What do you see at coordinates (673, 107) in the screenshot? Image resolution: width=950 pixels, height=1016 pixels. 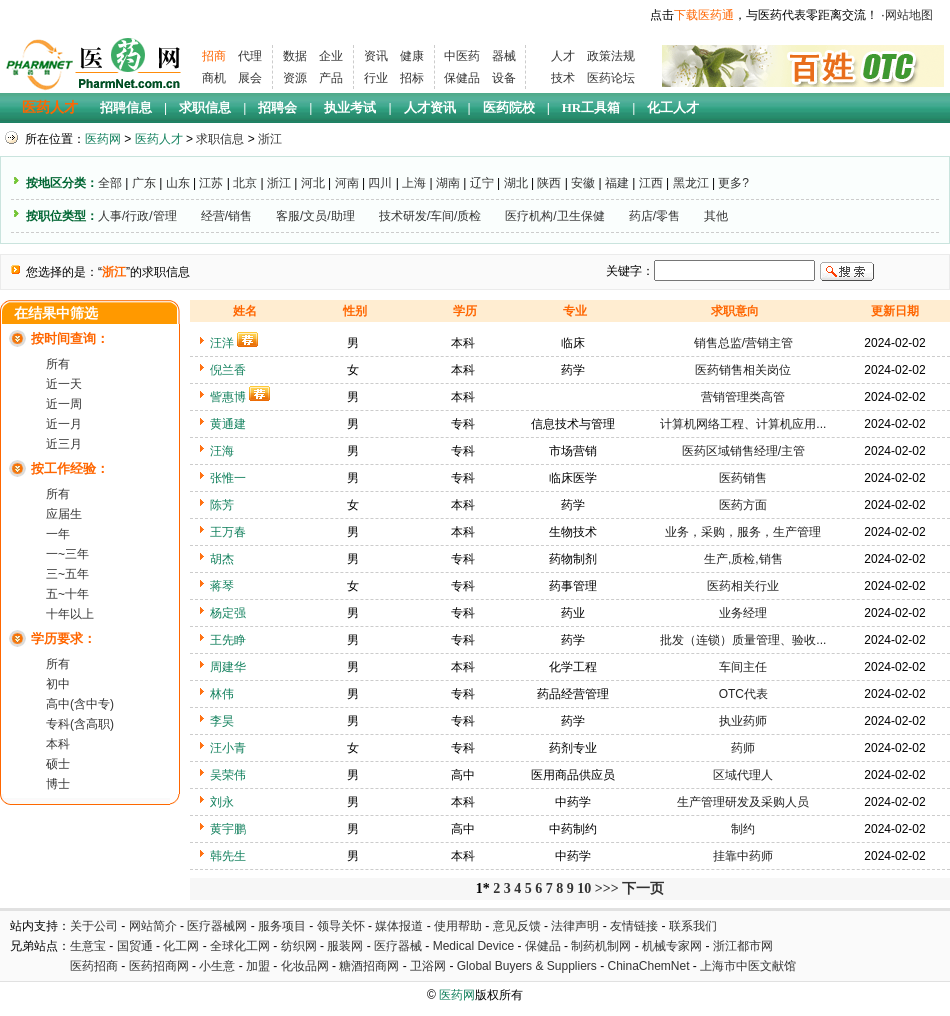 I see `化工人才` at bounding box center [673, 107].